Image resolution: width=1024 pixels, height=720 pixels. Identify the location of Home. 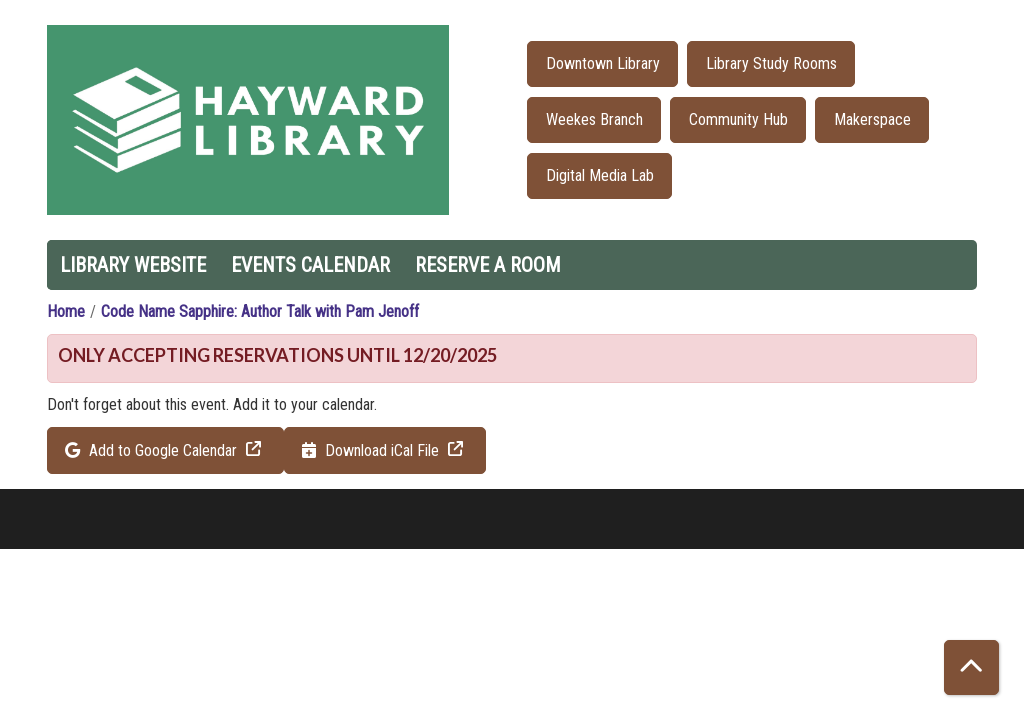
(66, 311).